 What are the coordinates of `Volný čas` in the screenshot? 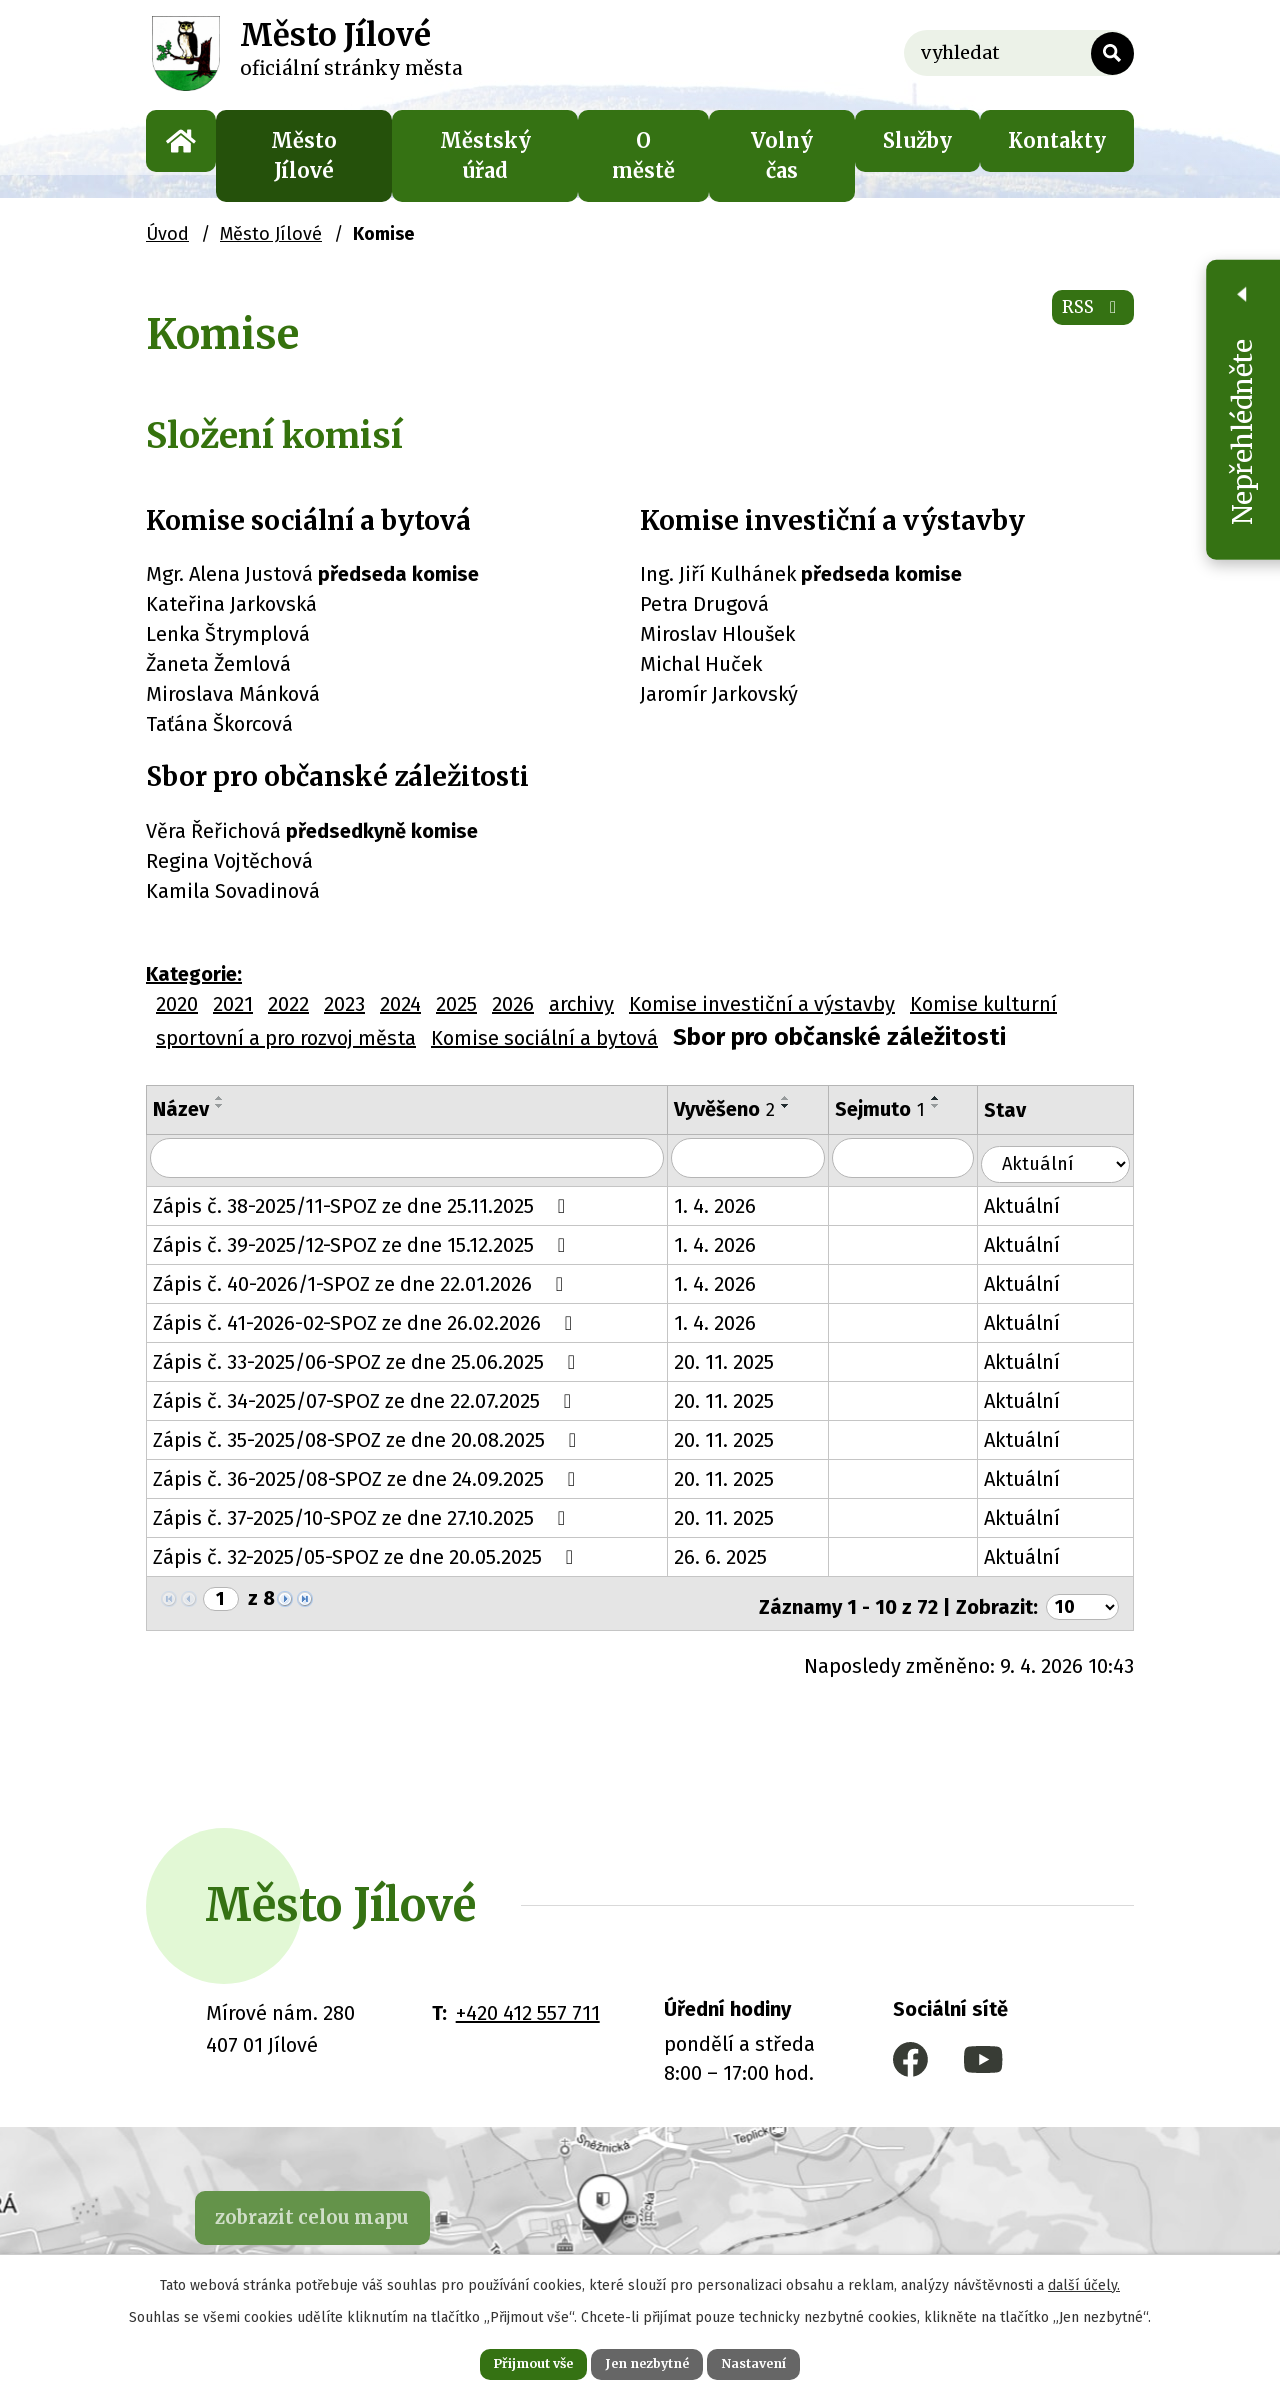 It's located at (782, 155).